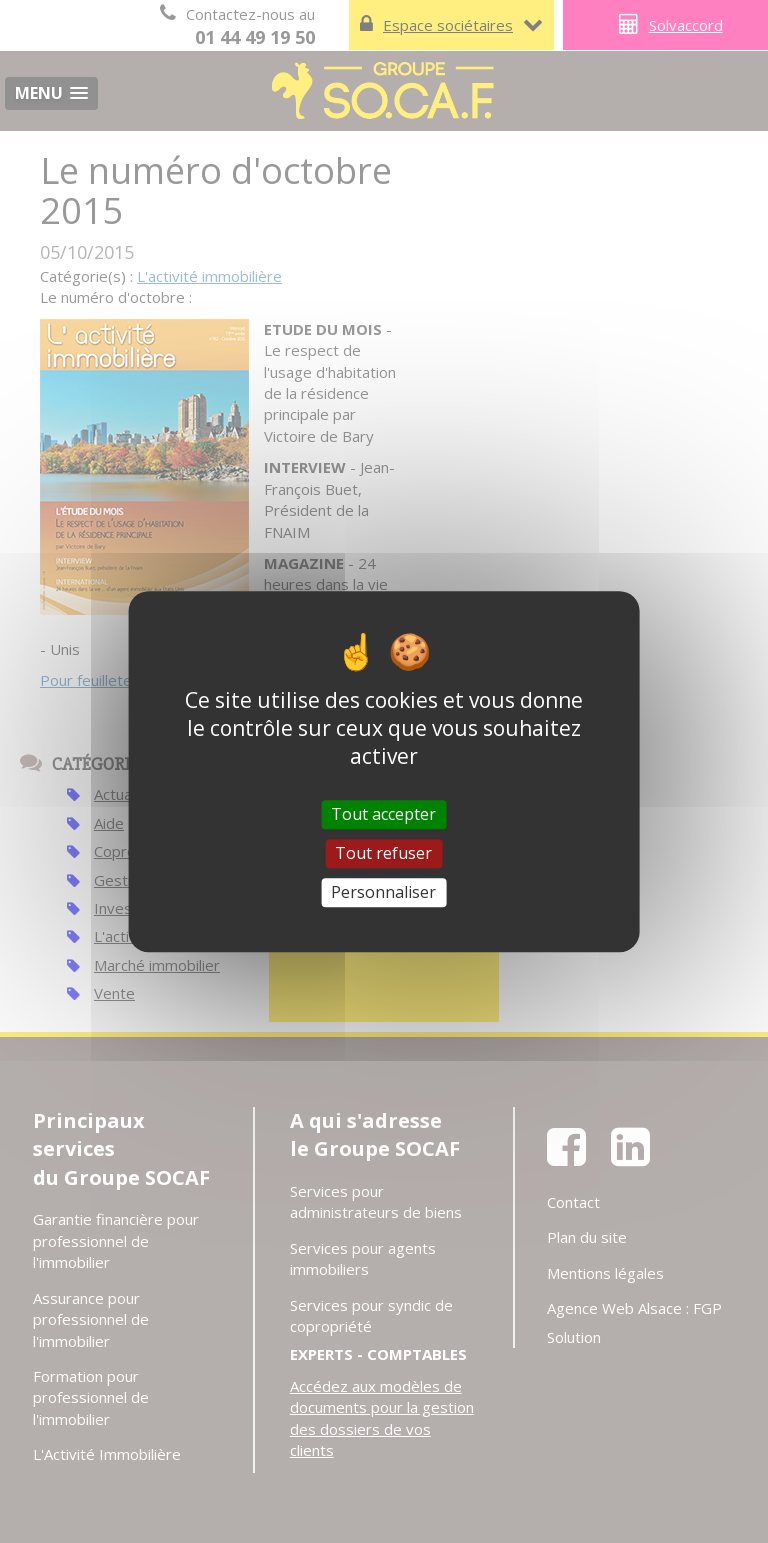 The height and width of the screenshot is (1543, 768). I want to click on Tout refuser, so click(383, 853).